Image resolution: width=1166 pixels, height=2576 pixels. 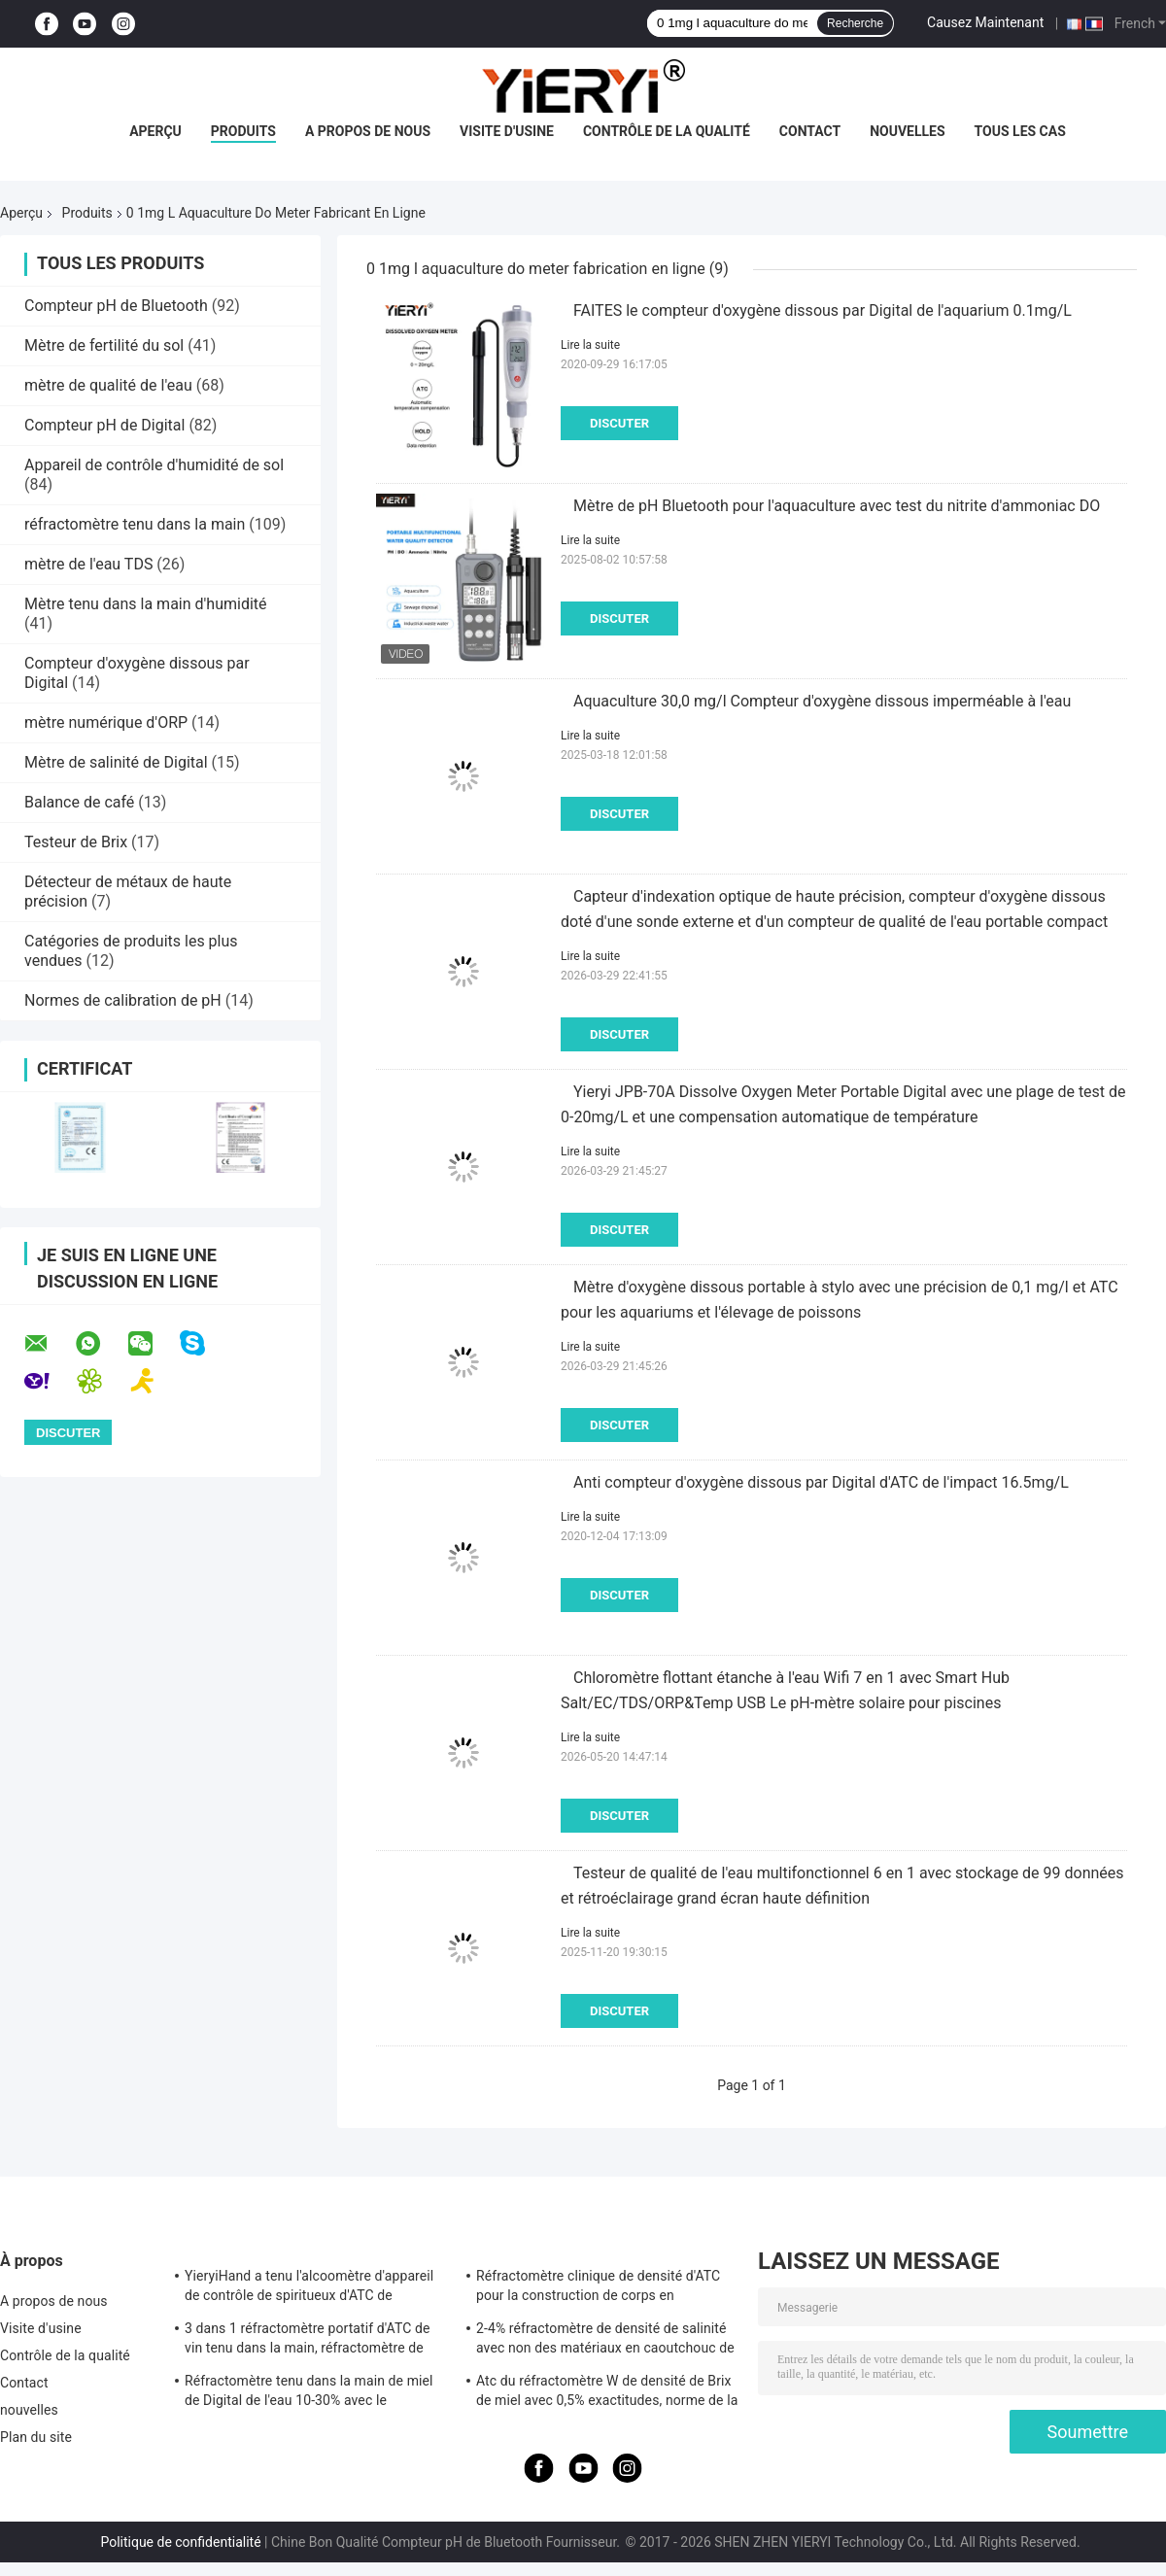 What do you see at coordinates (309, 2393) in the screenshot?
I see `Réfractomètre tenu dans la main de miel de Digital de l'eau 10-30% avec le calibrage/le mètre humidité de miel` at bounding box center [309, 2393].